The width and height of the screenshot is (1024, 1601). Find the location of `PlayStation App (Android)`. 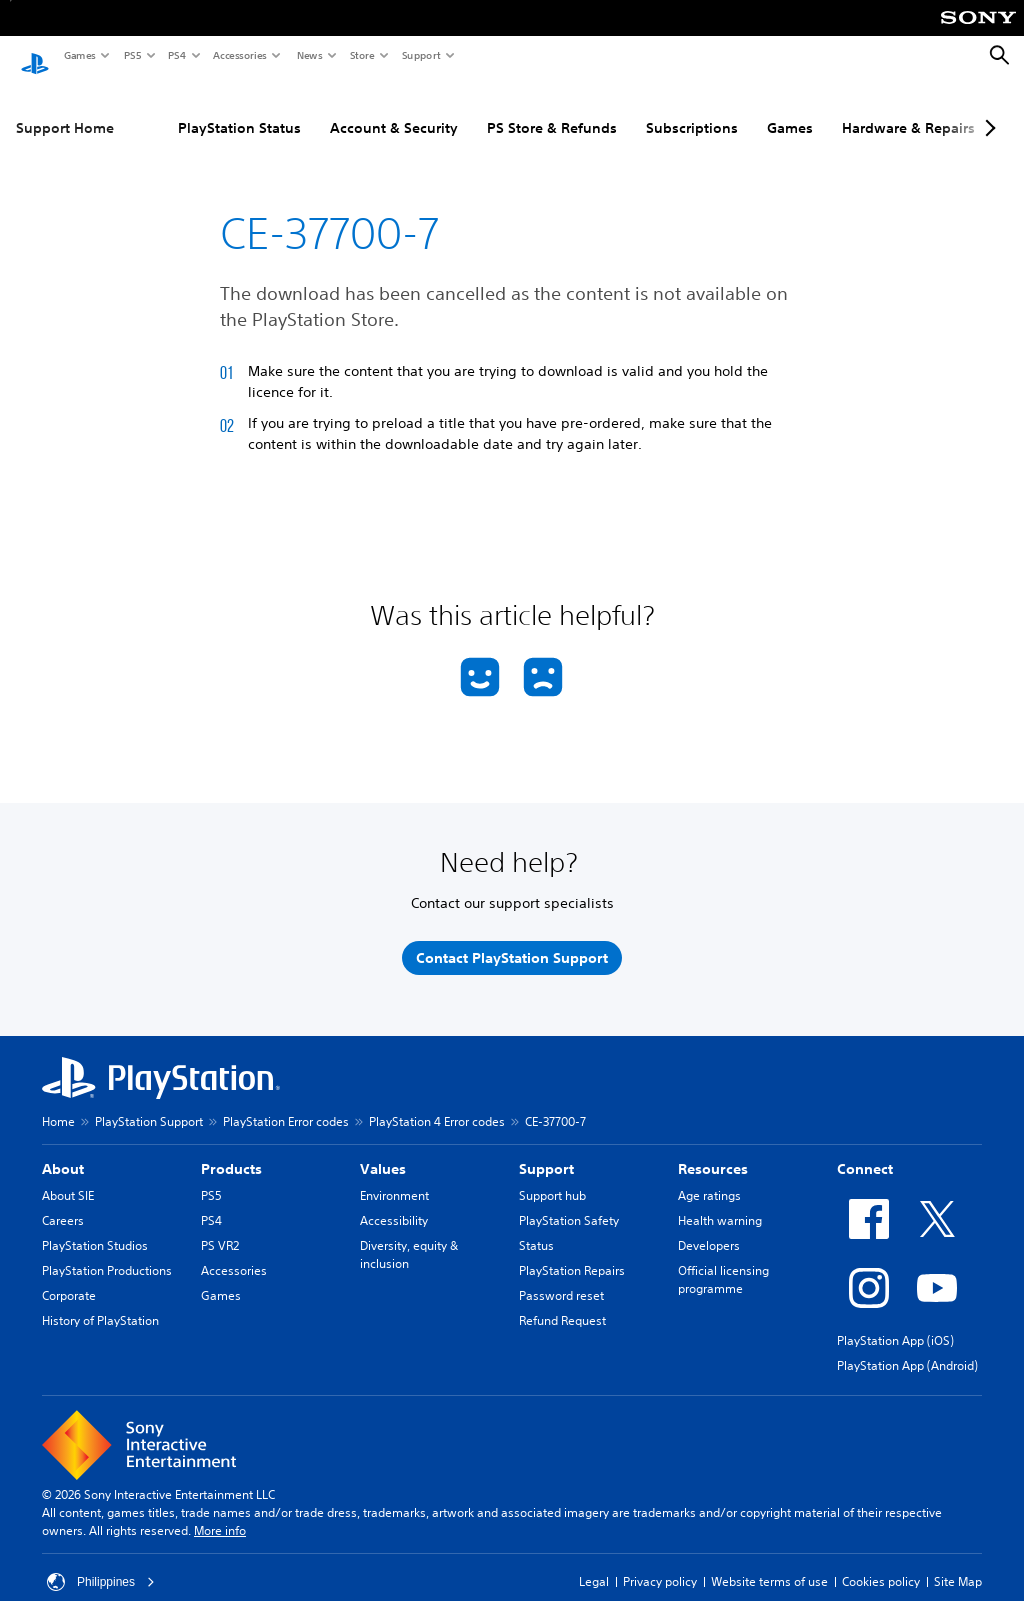

PlayStation App (Android) is located at coordinates (907, 1346).